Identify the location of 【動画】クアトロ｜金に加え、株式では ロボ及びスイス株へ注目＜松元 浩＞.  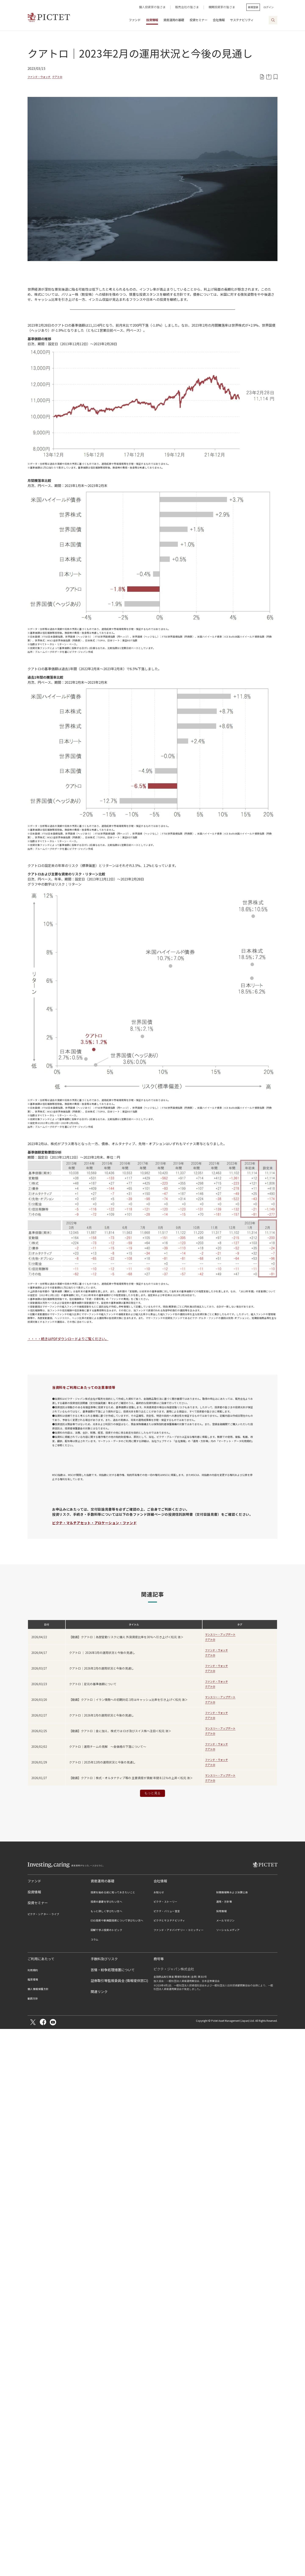
(120, 1737).